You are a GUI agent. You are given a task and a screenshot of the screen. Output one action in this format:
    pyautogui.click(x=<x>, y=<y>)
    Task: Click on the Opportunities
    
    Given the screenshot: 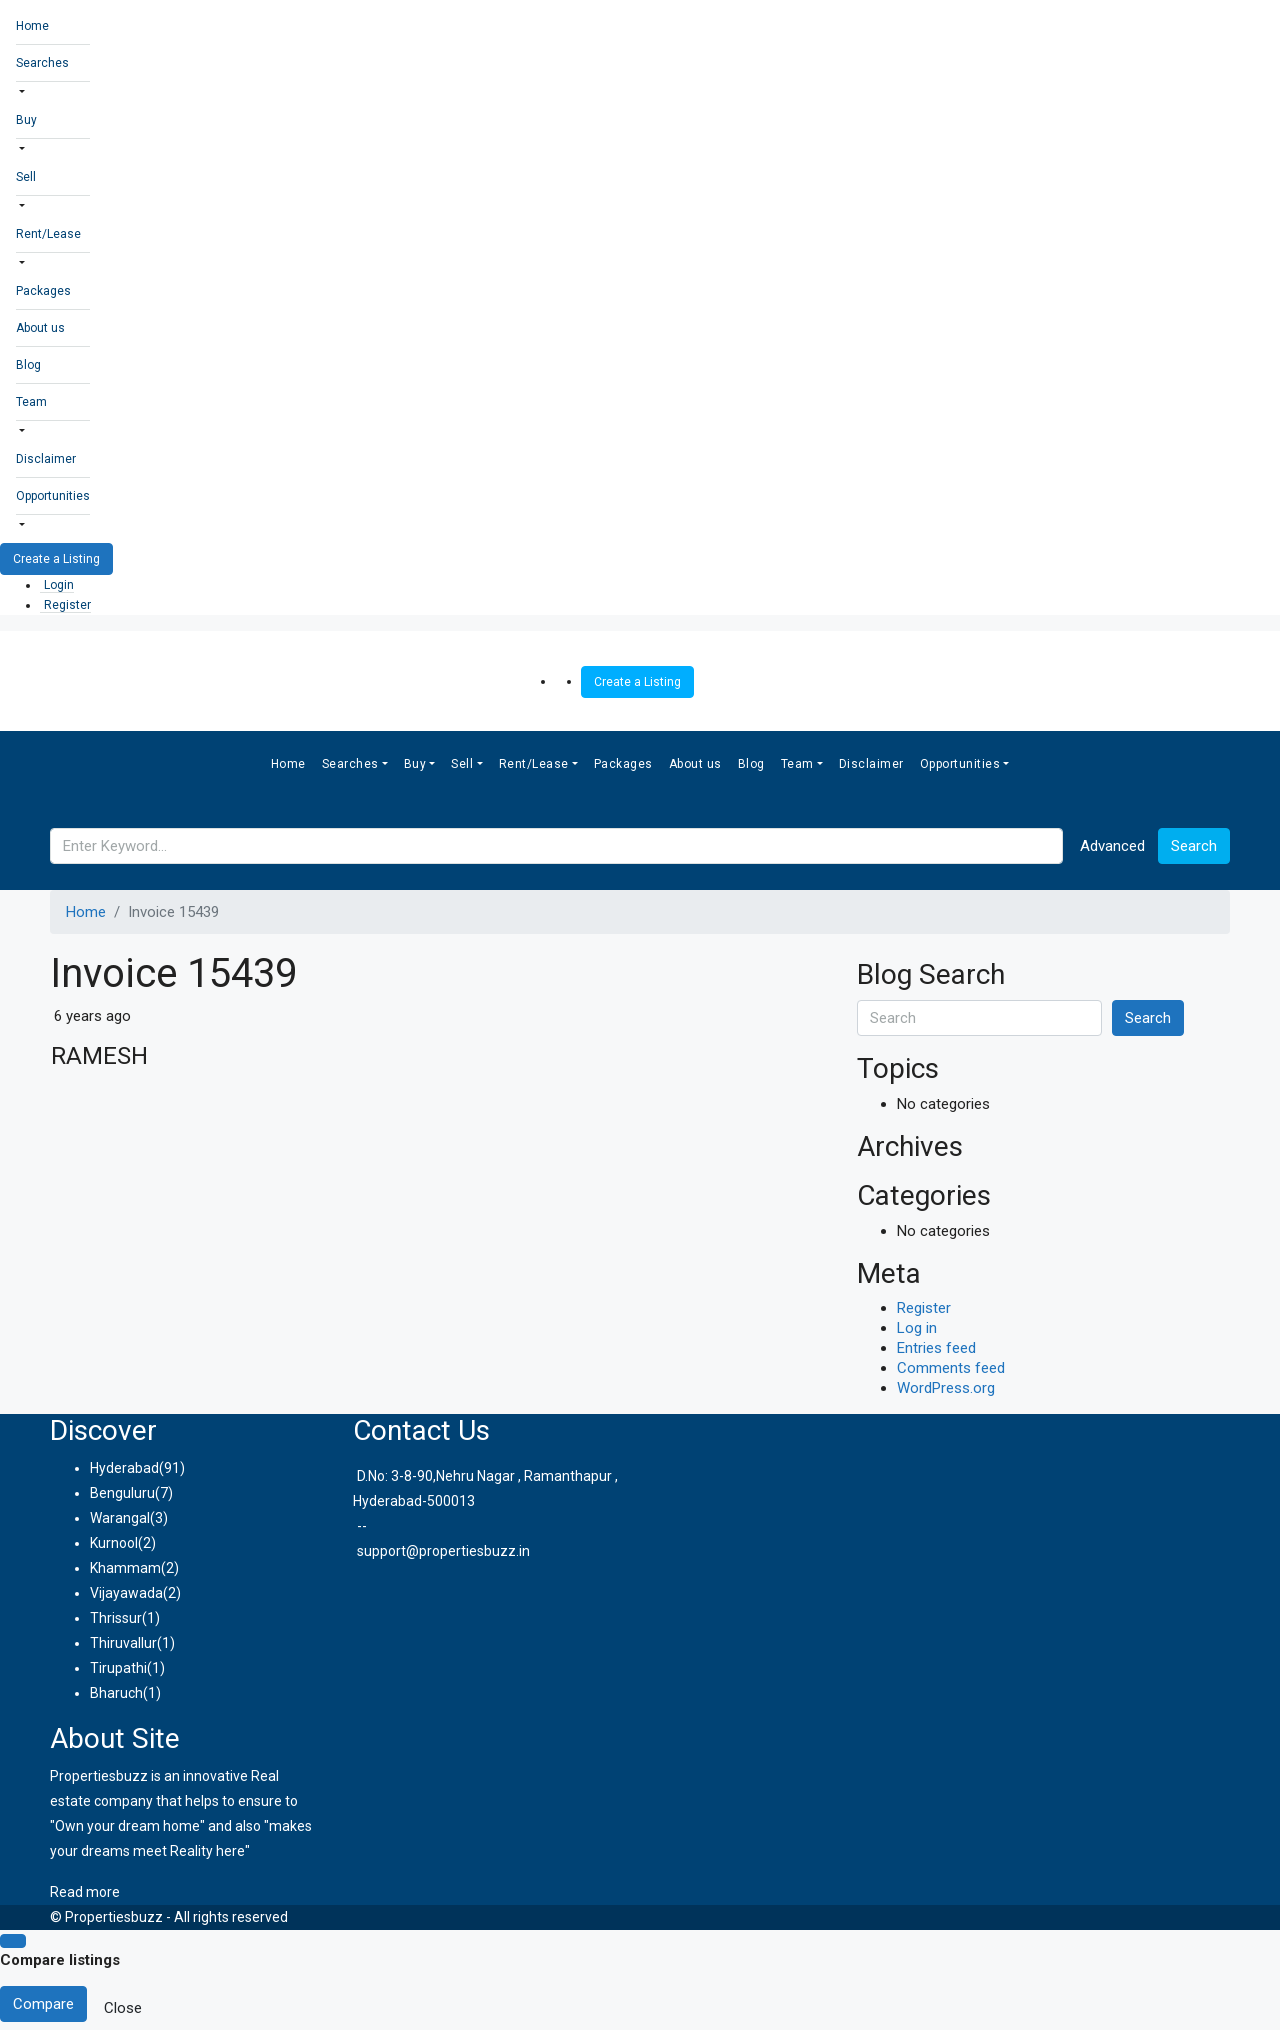 What is the action you would take?
    pyautogui.click(x=53, y=496)
    